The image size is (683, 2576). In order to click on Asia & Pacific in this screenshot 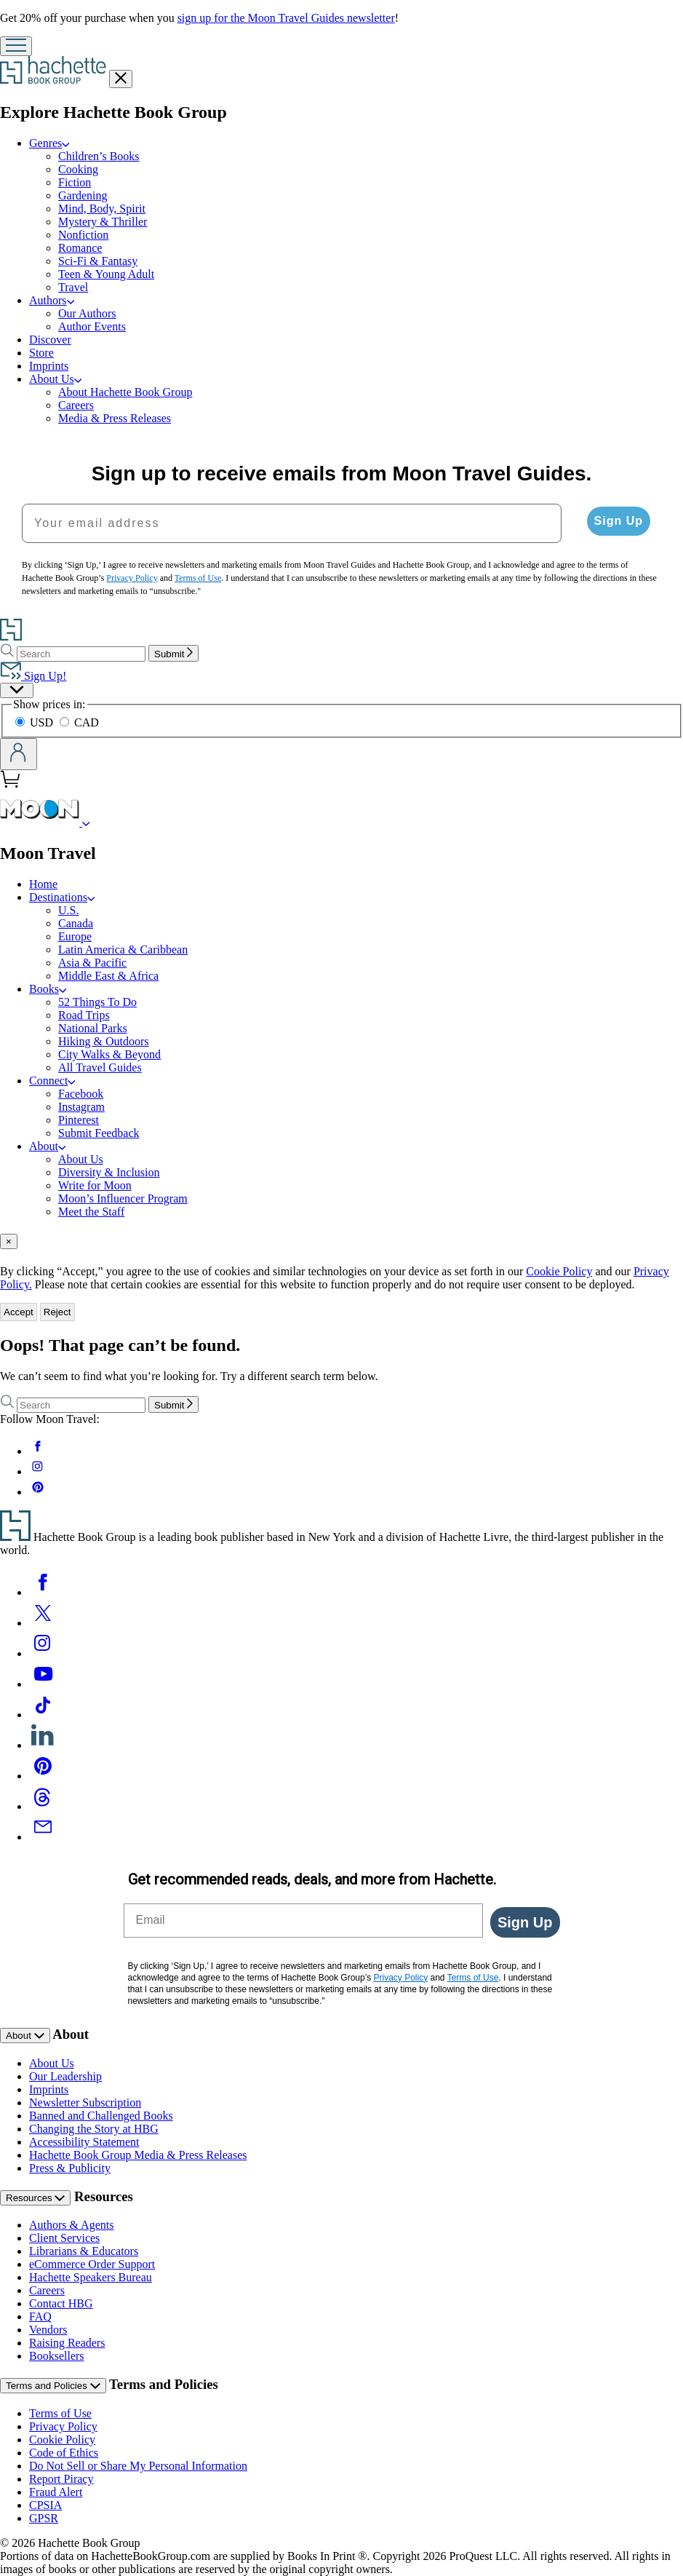, I will do `click(92, 962)`.